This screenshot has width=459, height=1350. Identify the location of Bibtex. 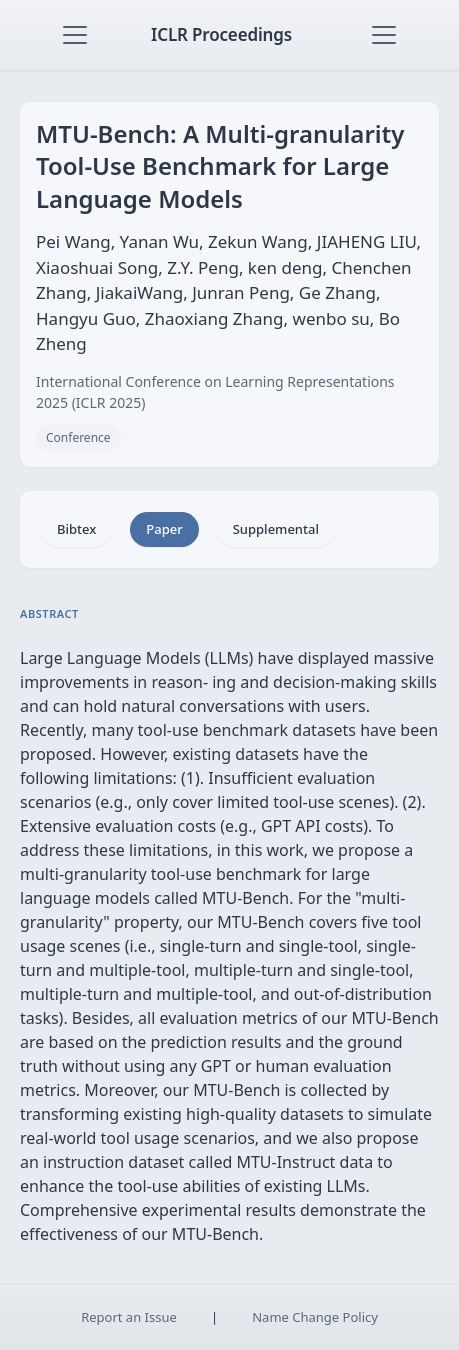
(76, 529).